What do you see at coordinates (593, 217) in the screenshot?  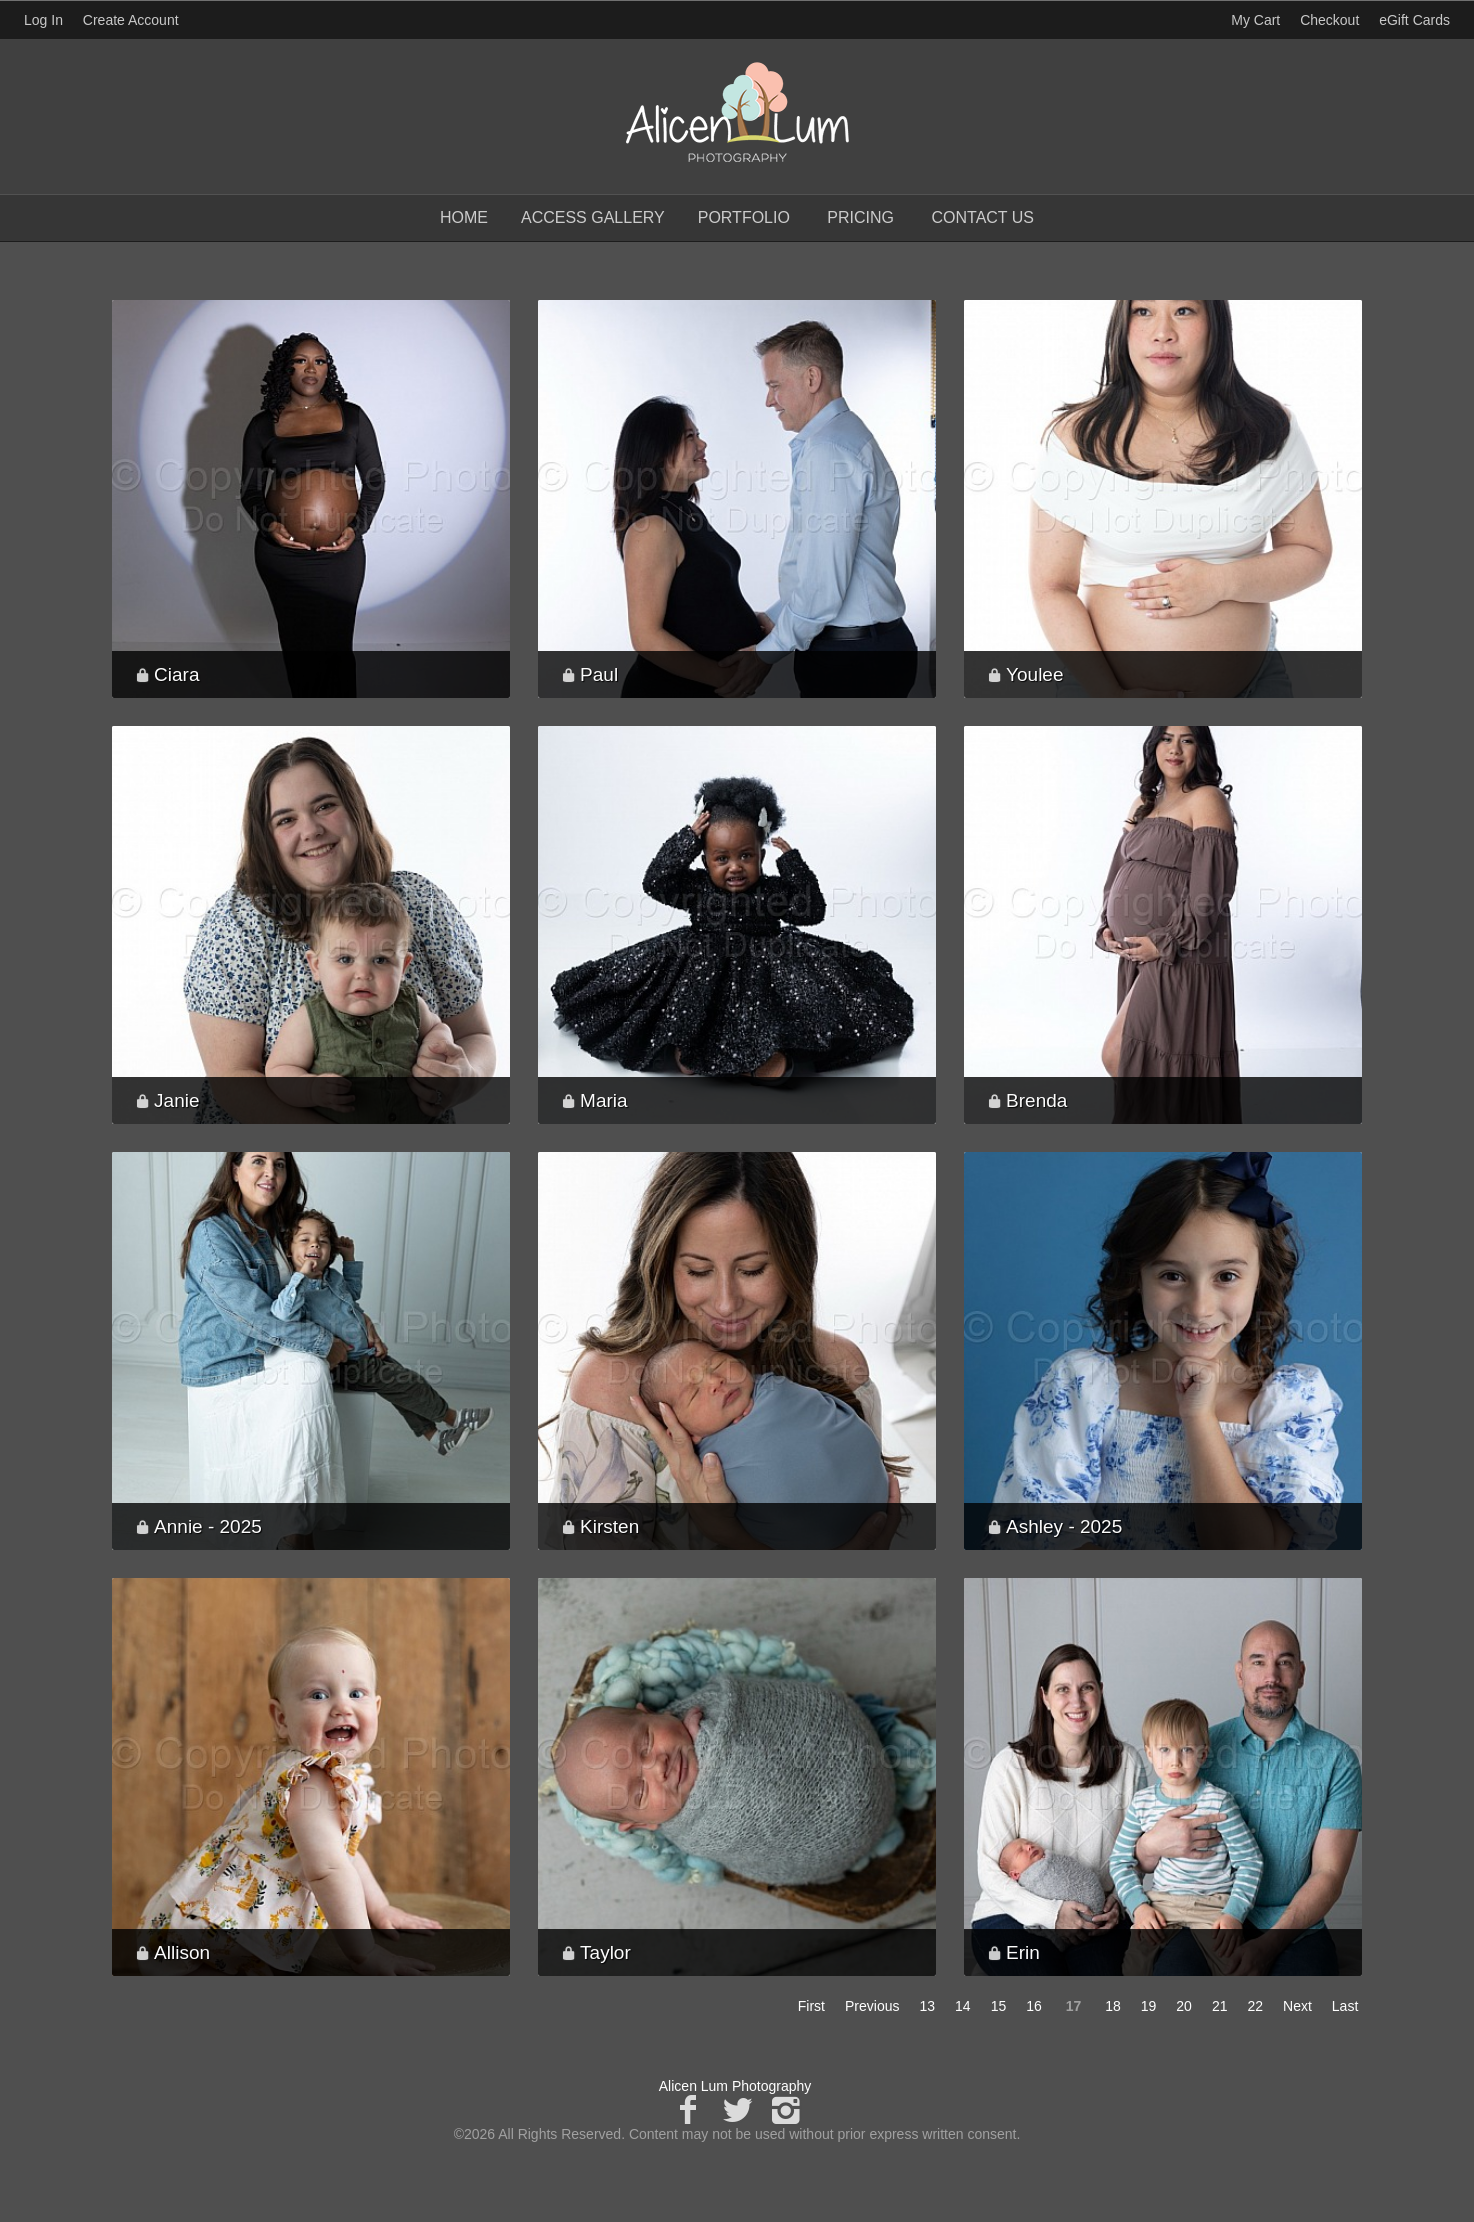 I see `Access Gallery` at bounding box center [593, 217].